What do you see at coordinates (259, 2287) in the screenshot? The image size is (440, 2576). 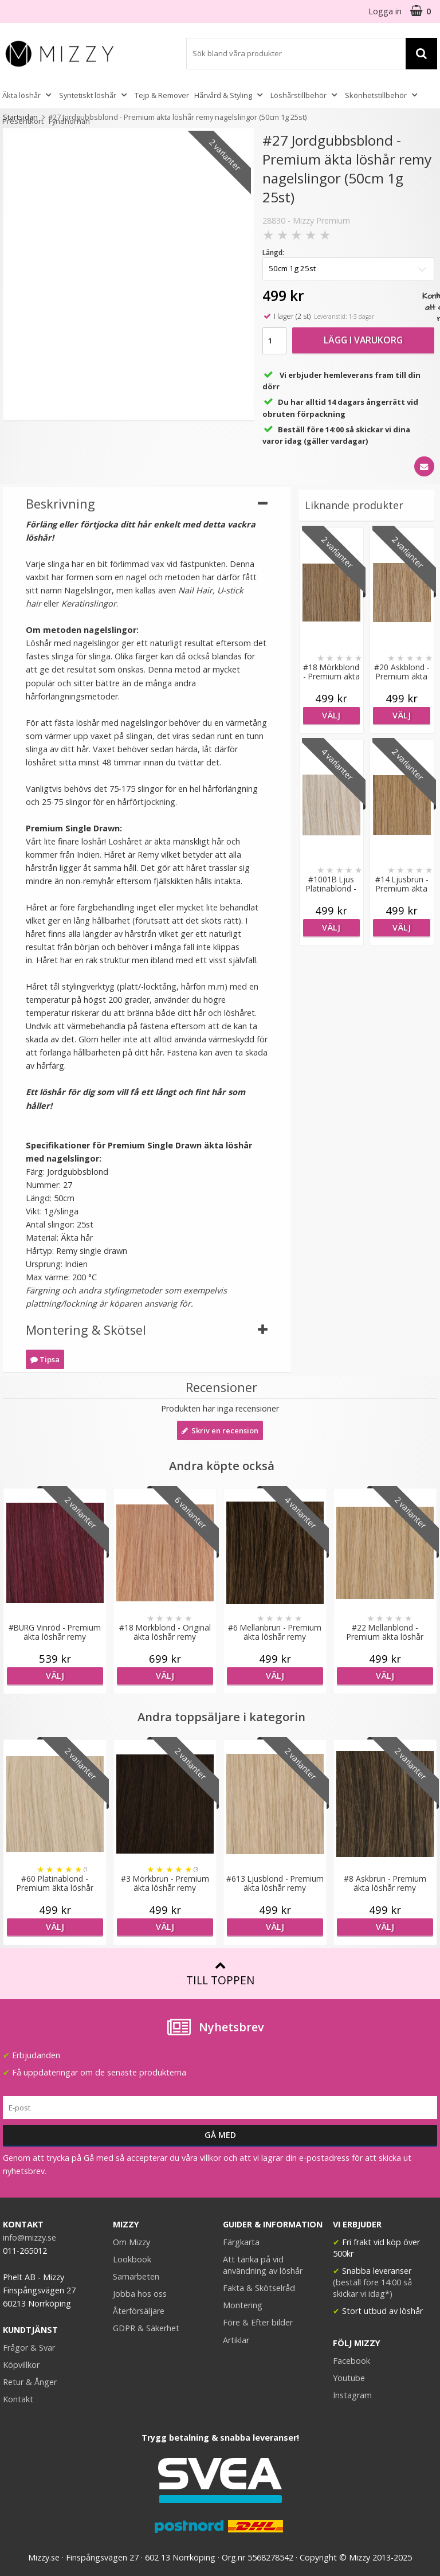 I see `Fakta & Skötselråd` at bounding box center [259, 2287].